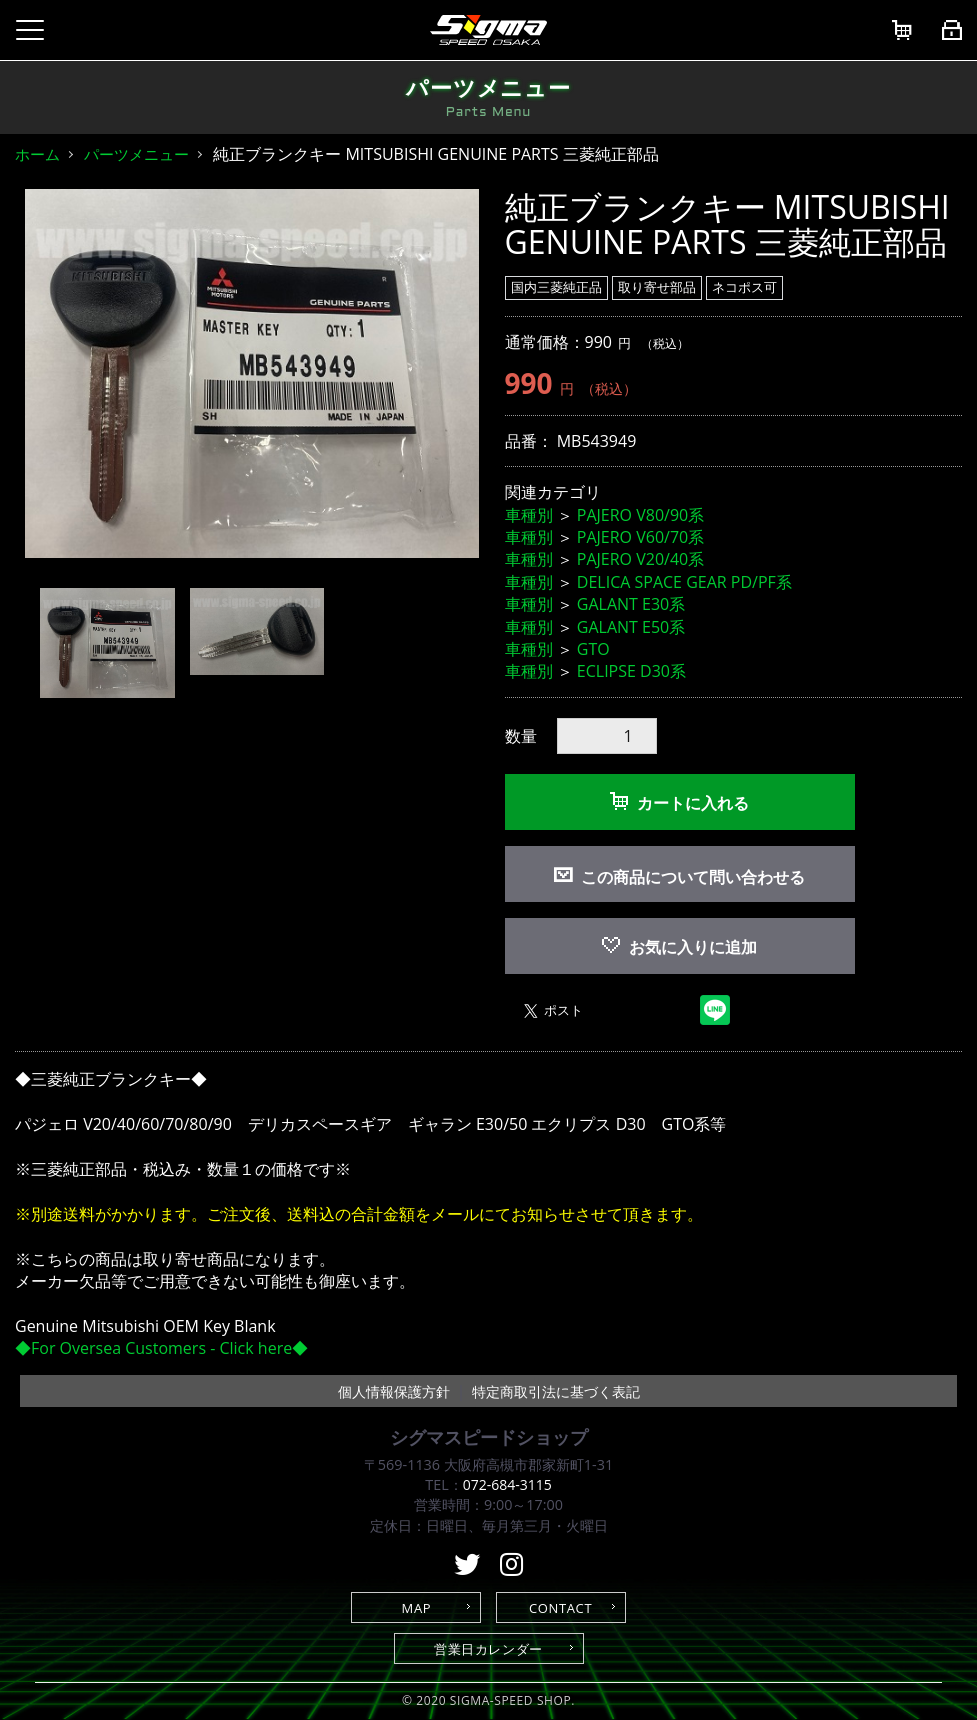 The width and height of the screenshot is (977, 1720). Describe the element at coordinates (529, 515) in the screenshot. I see `車種別` at that location.